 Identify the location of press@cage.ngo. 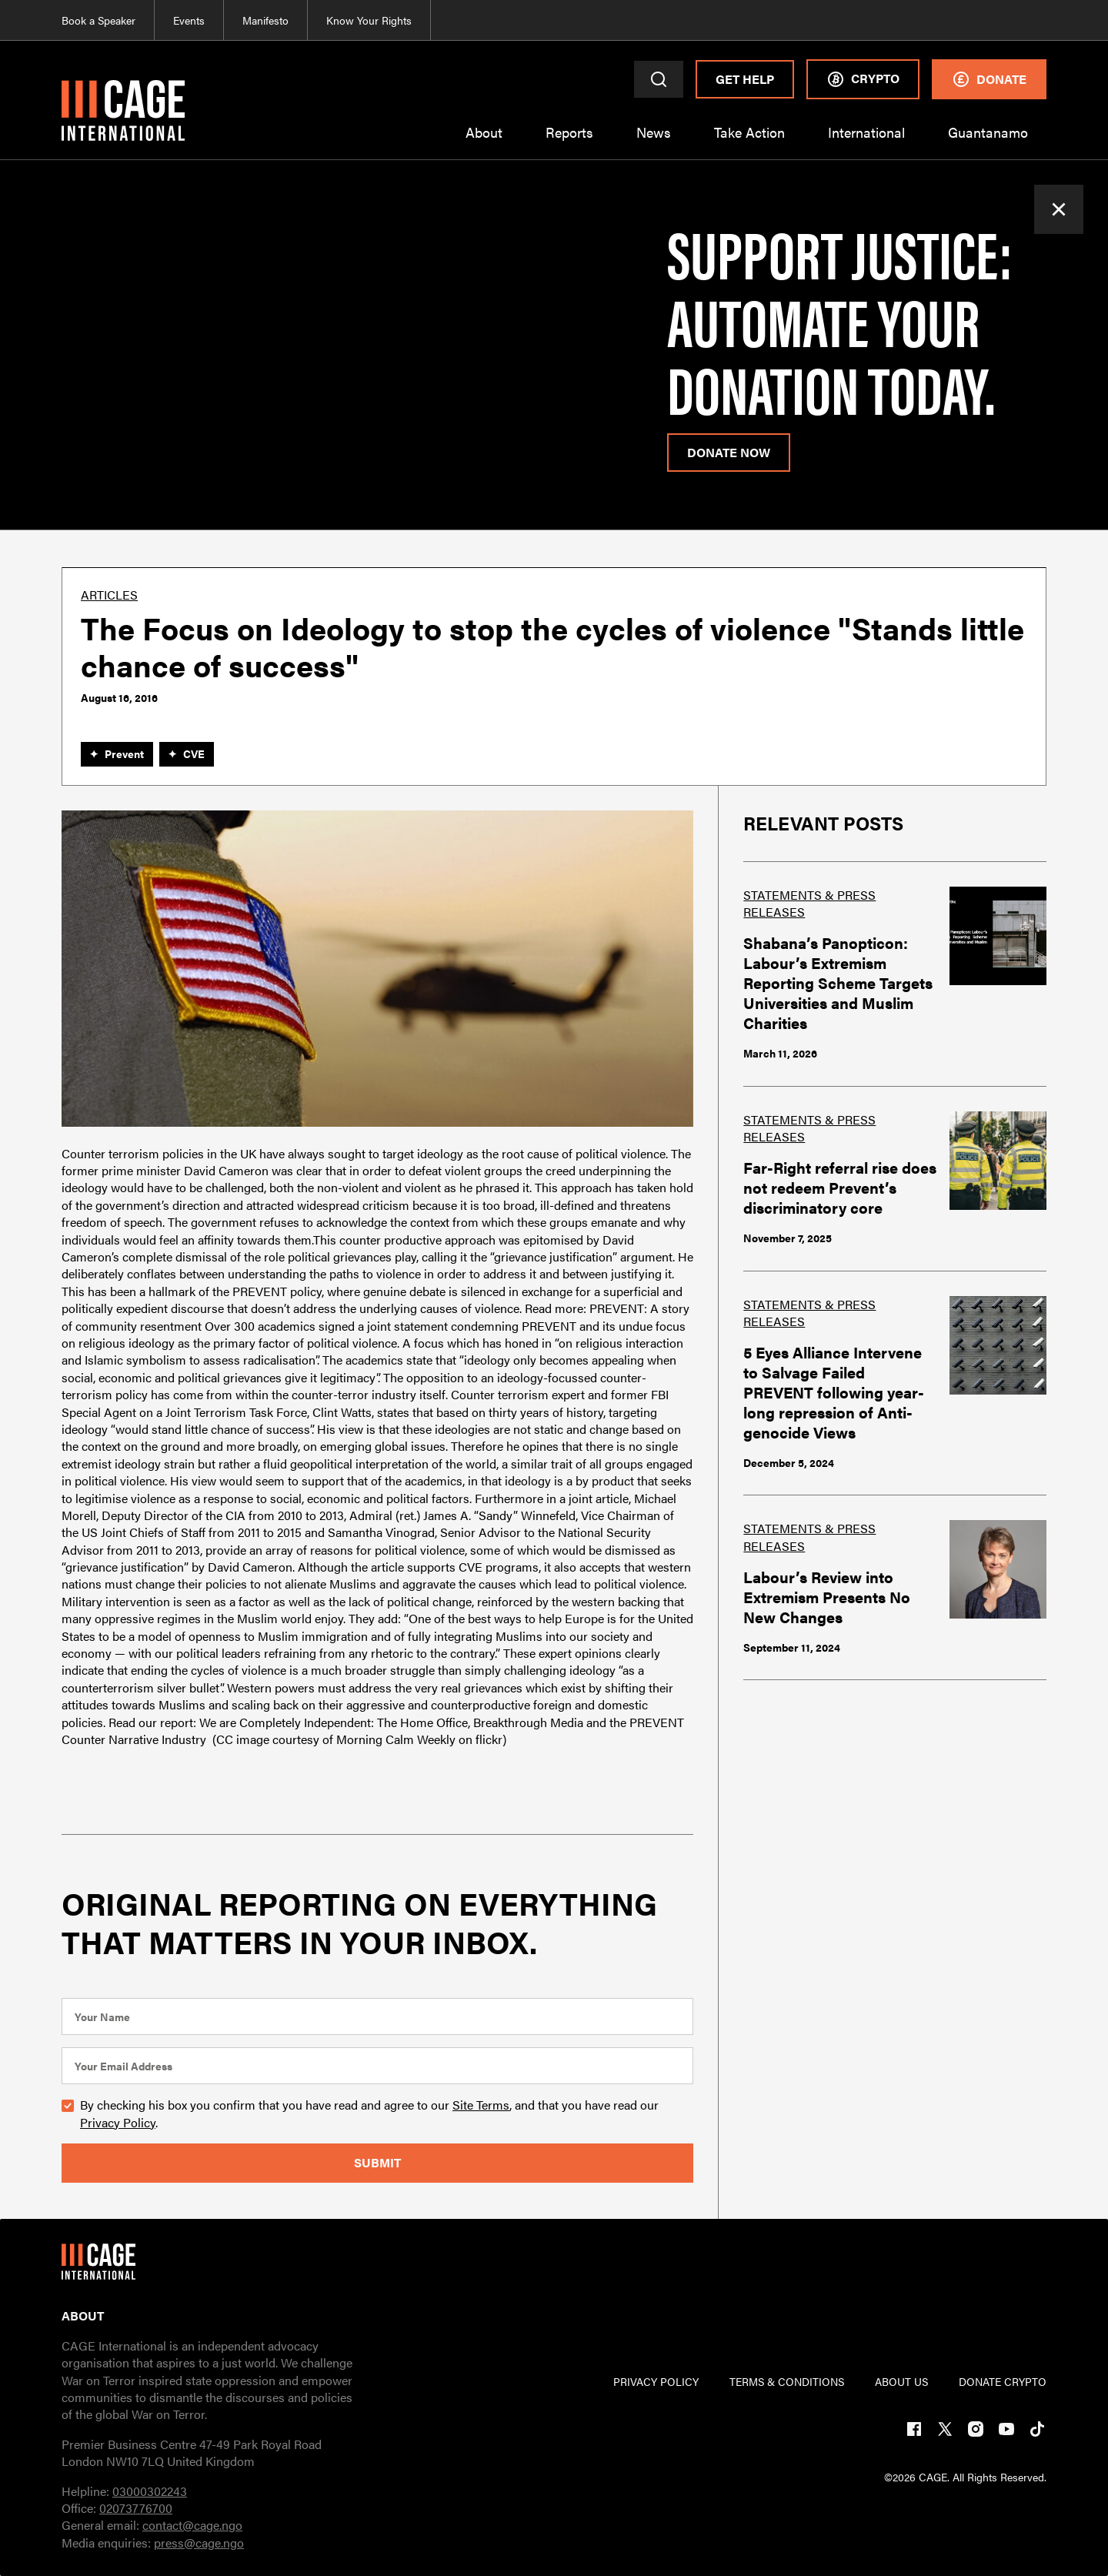
(199, 2542).